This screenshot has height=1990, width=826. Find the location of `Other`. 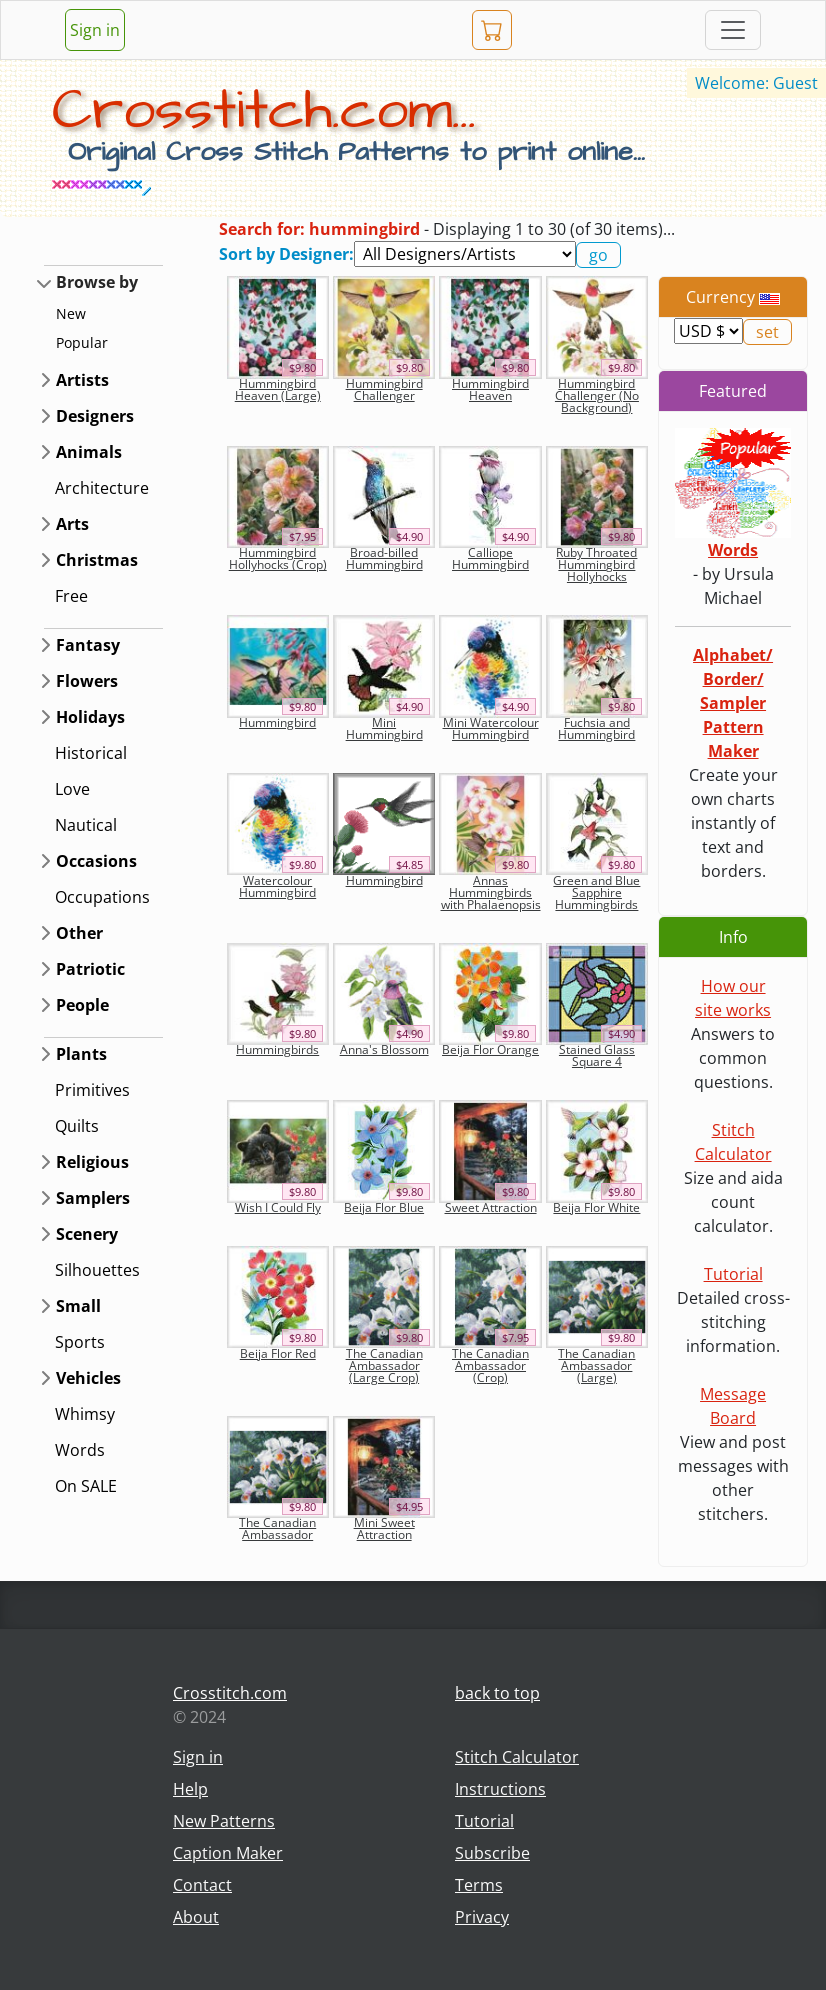

Other is located at coordinates (79, 933).